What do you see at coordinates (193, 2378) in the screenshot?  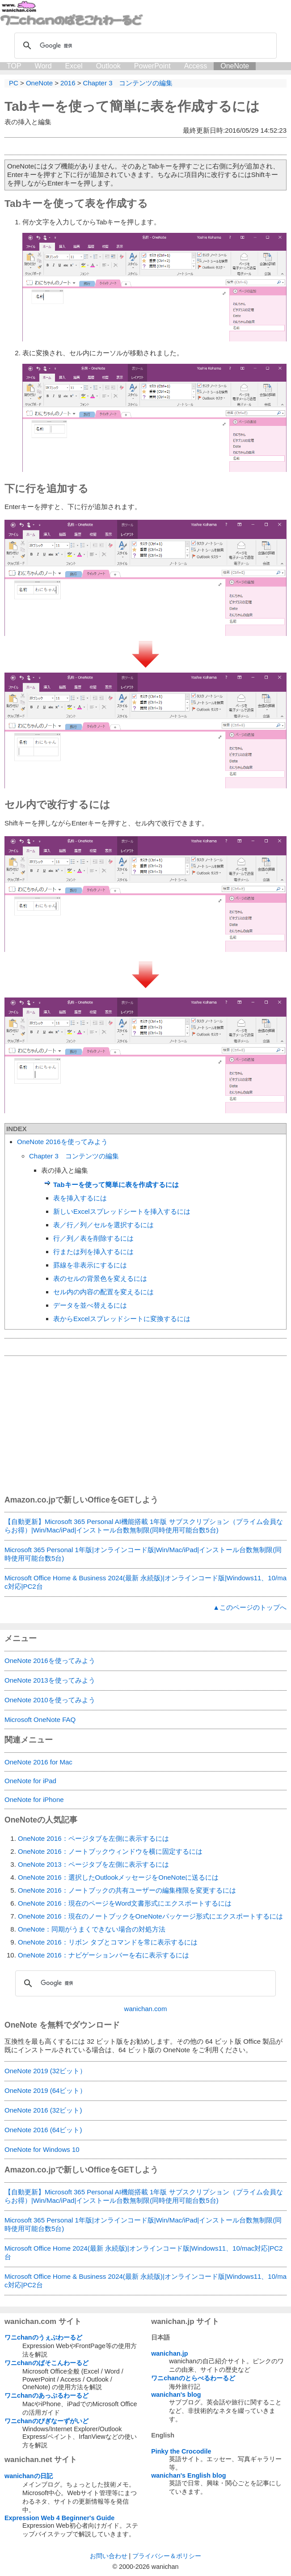 I see `ワニchanのとらべるわーるど` at bounding box center [193, 2378].